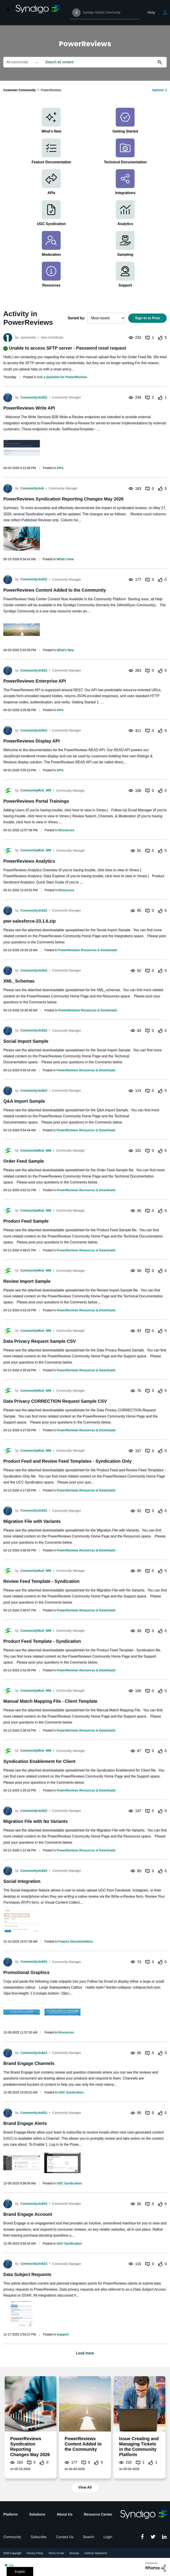 The image size is (170, 2576). What do you see at coordinates (85, 2353) in the screenshot?
I see `Load more` at bounding box center [85, 2353].